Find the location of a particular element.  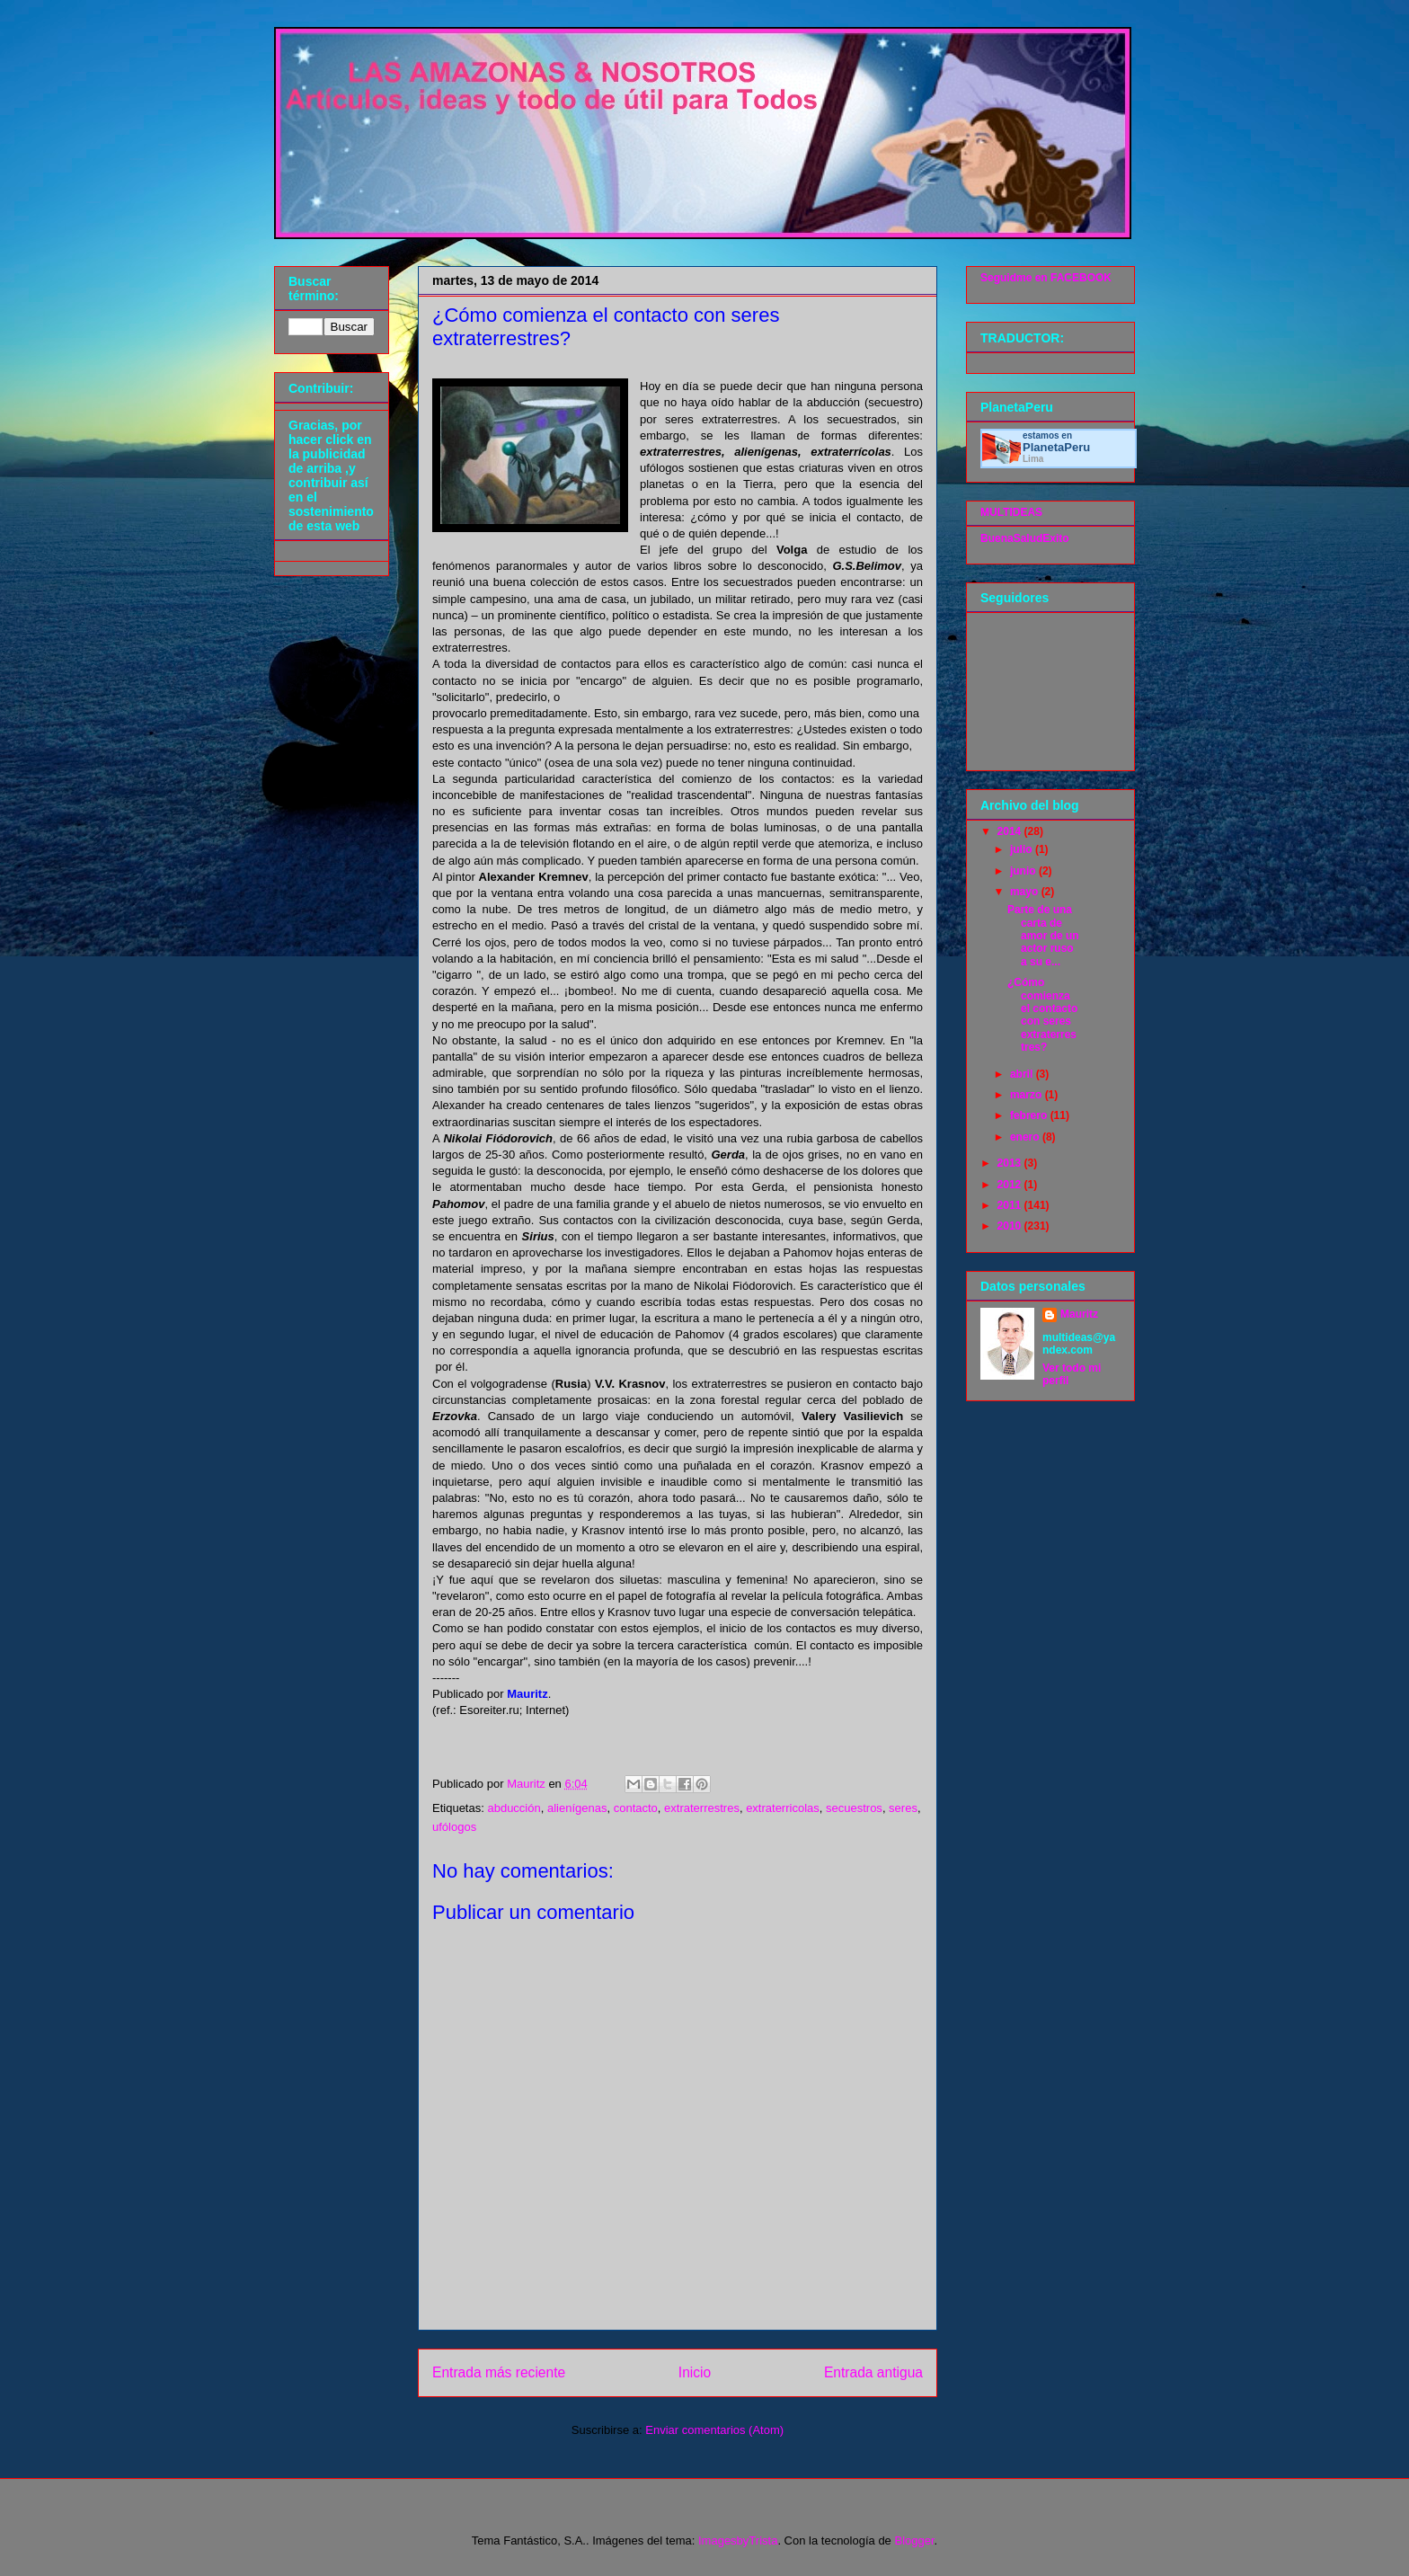

Inicio is located at coordinates (694, 2372).